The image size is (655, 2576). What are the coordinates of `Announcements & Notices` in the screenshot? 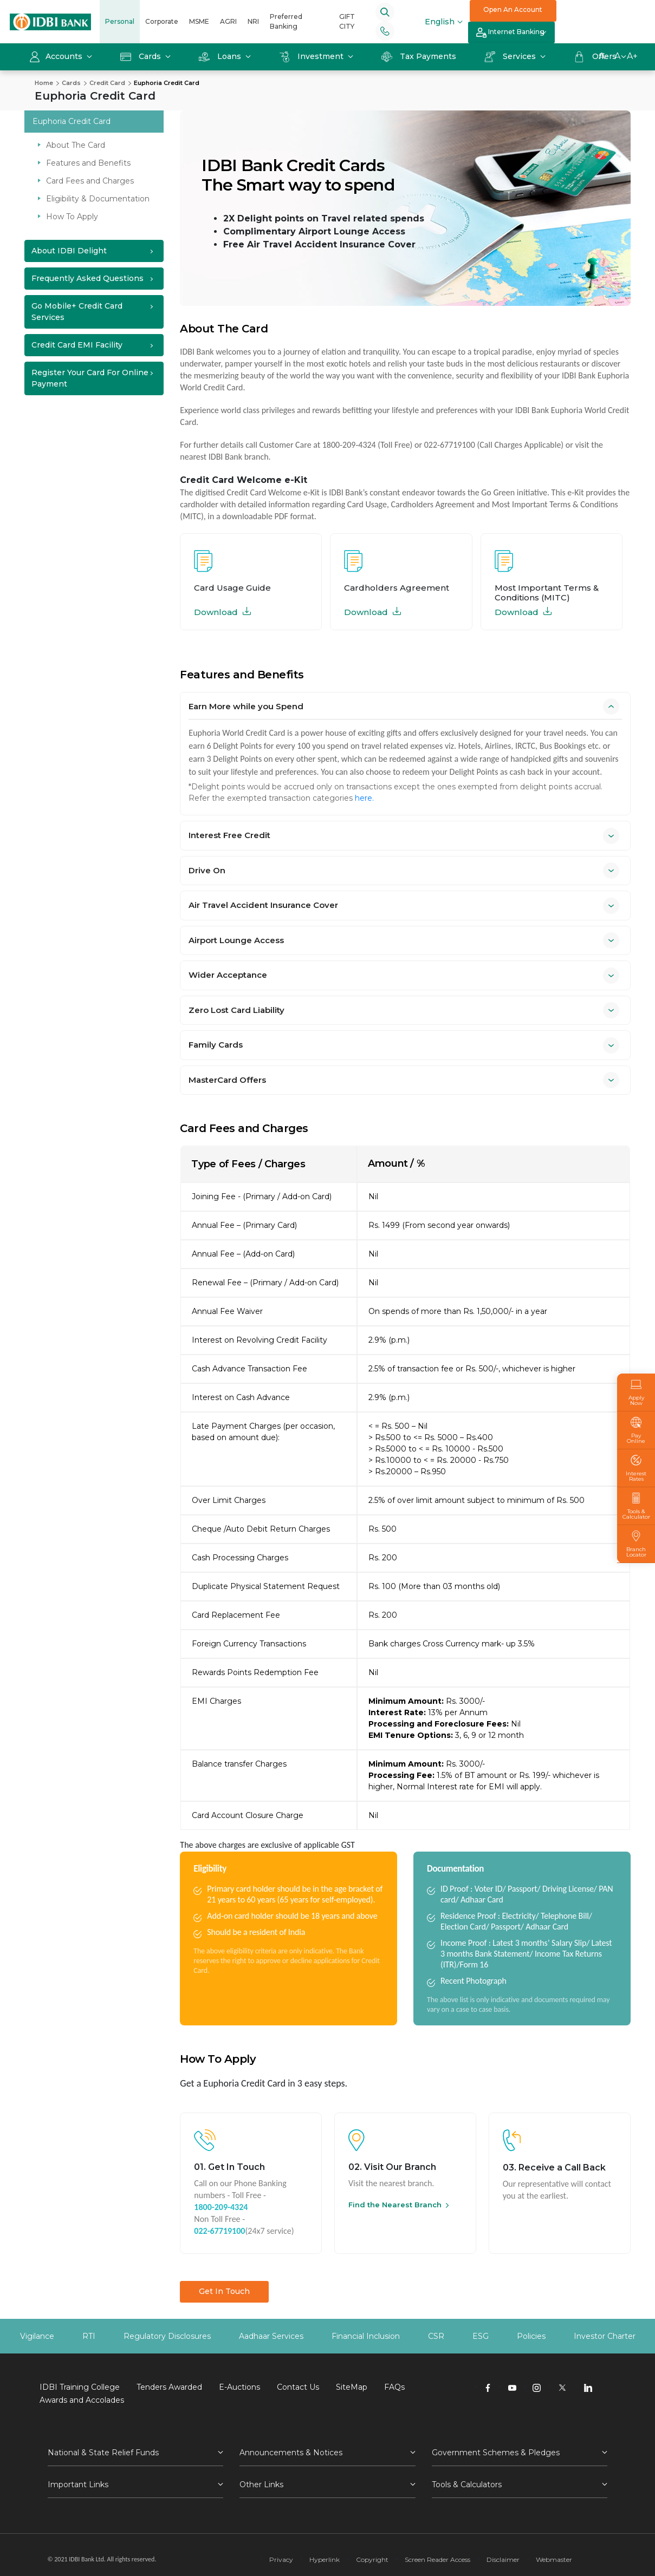 It's located at (290, 2452).